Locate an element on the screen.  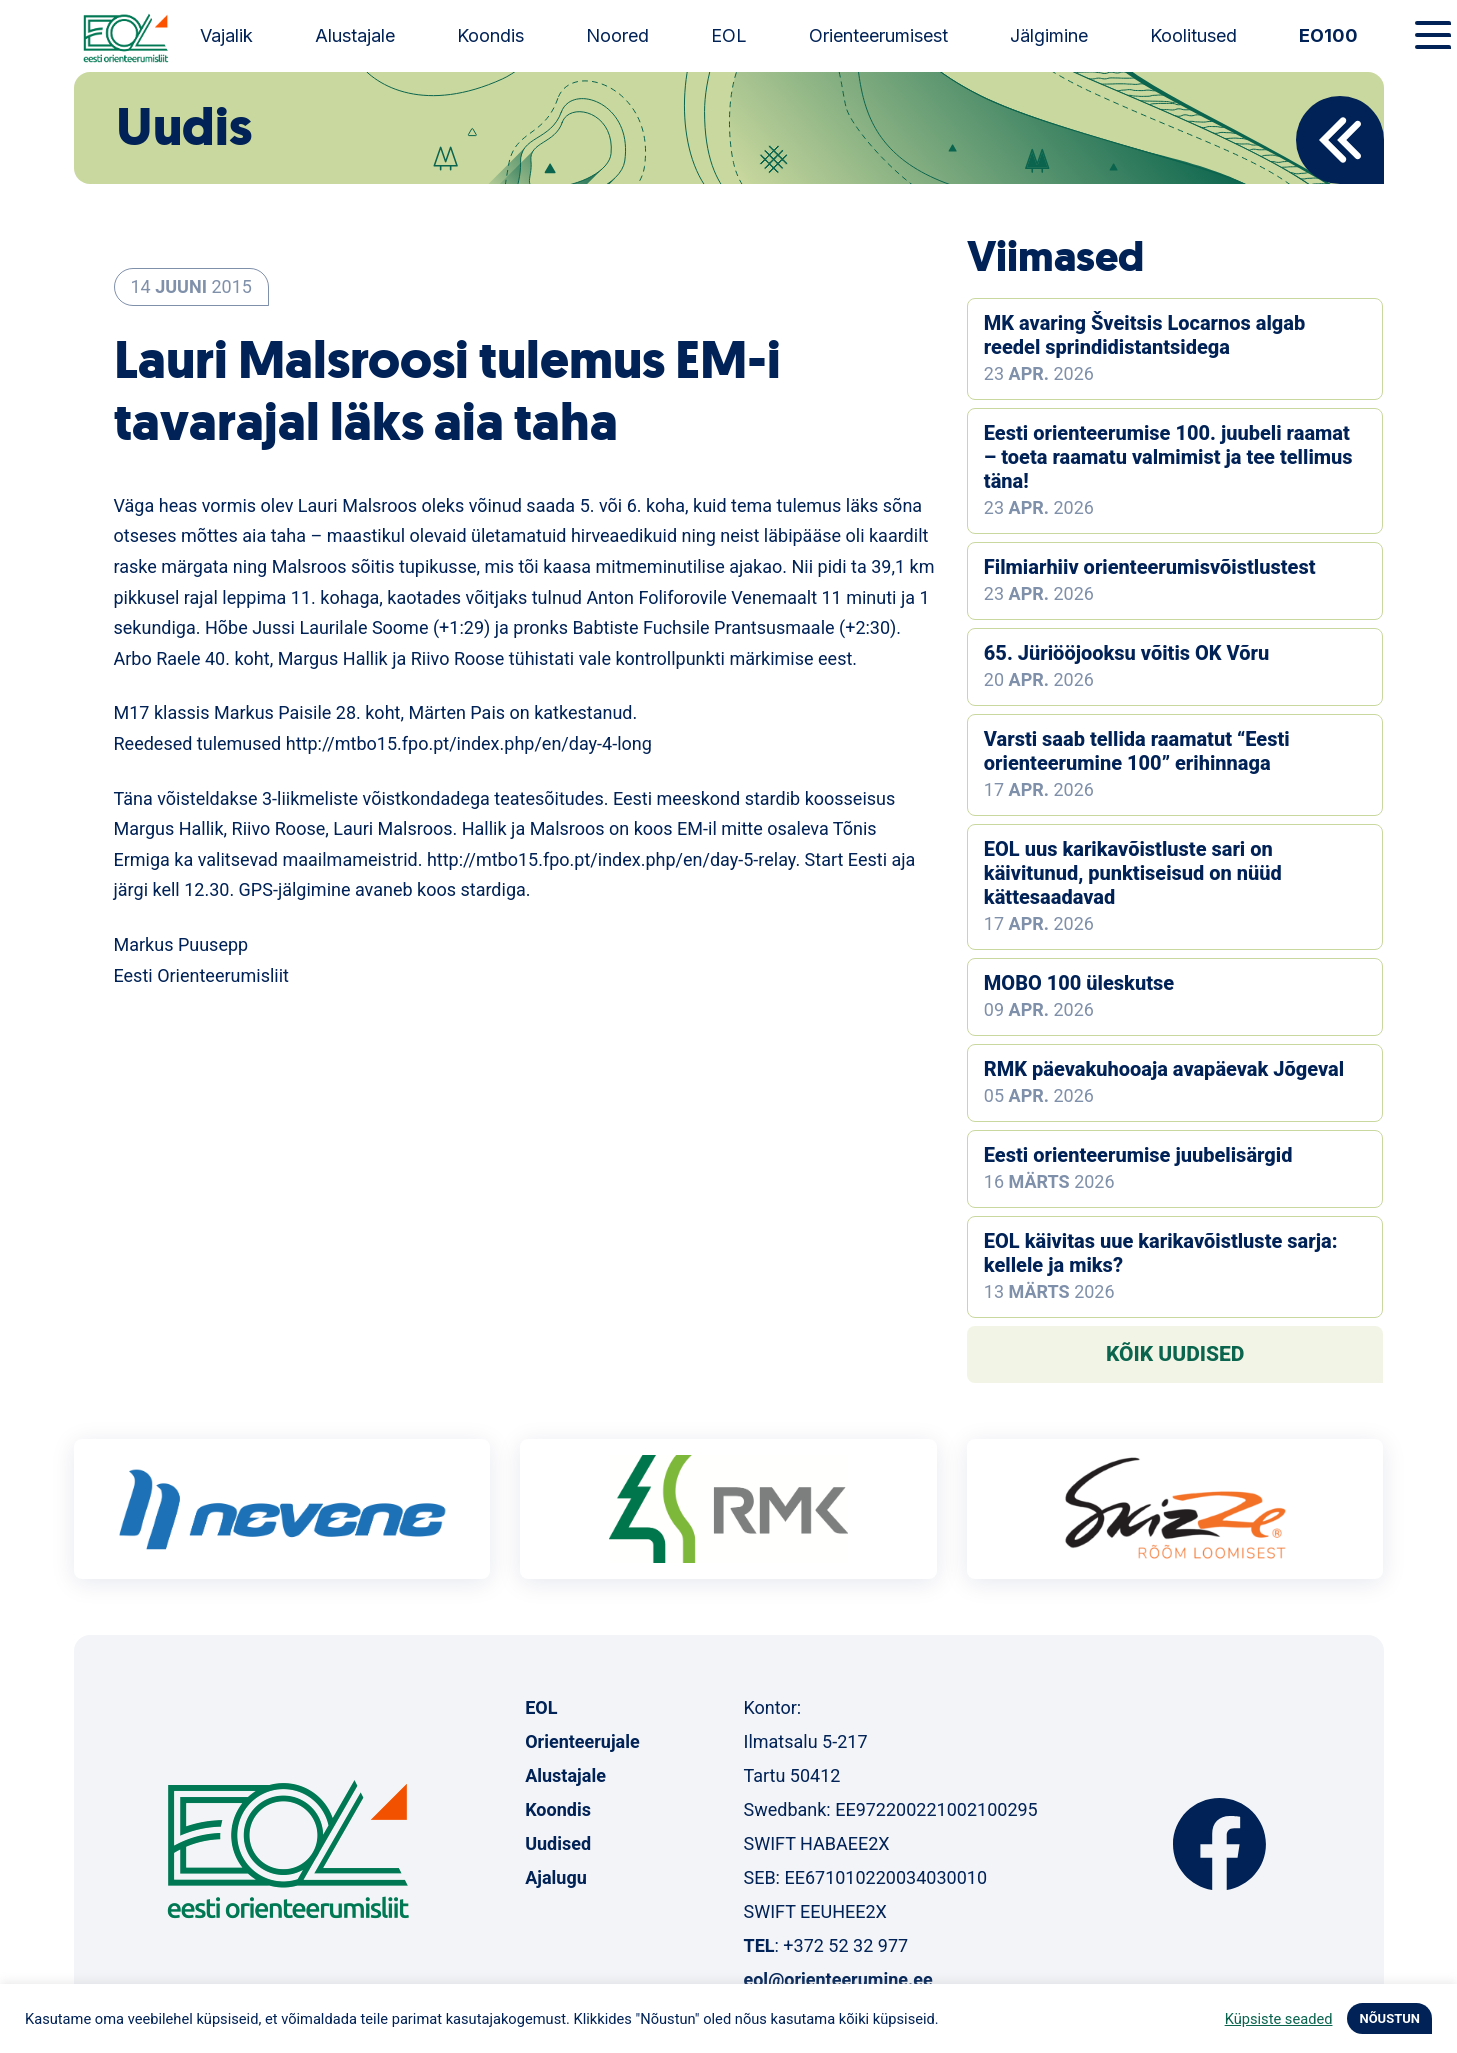
Koolitused is located at coordinates (1193, 35).